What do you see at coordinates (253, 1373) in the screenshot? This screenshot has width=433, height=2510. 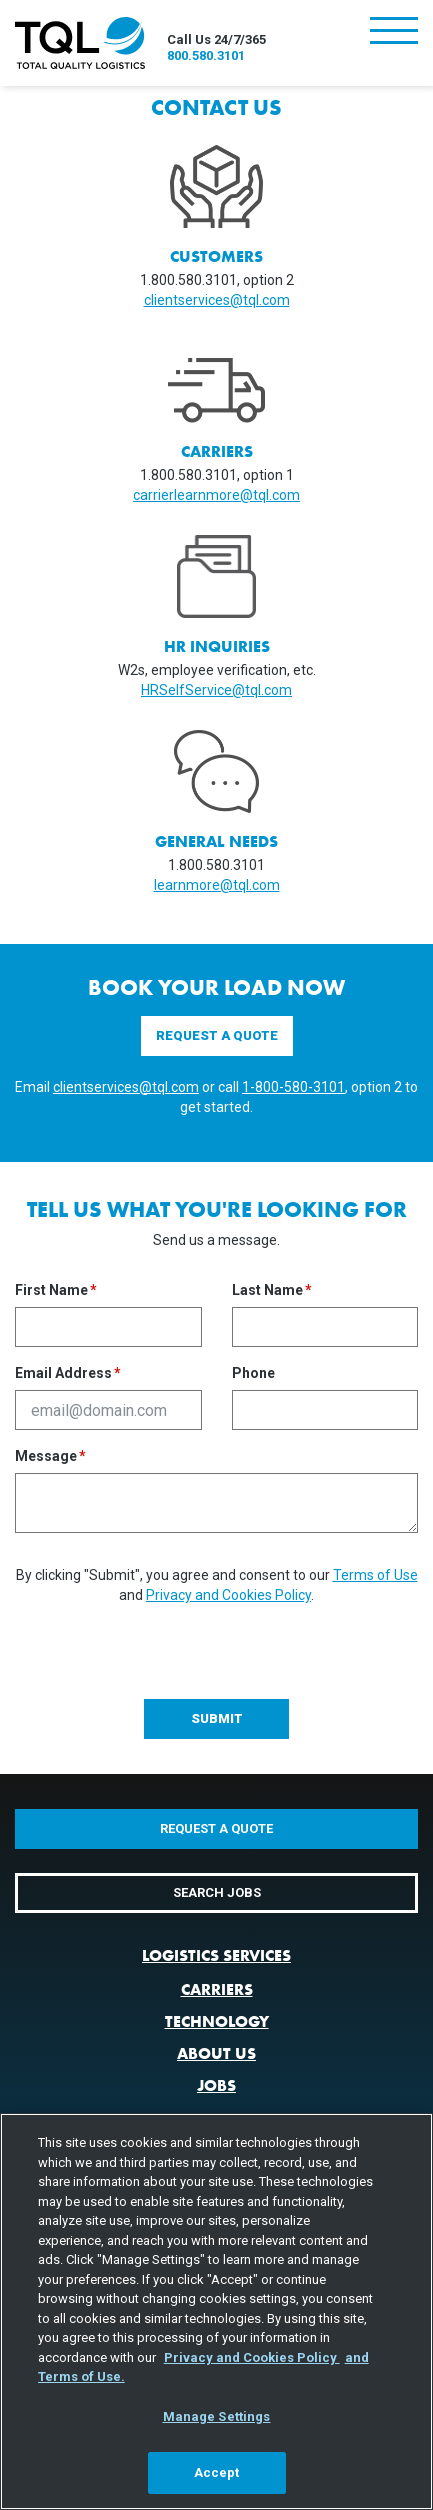 I see `Phone` at bounding box center [253, 1373].